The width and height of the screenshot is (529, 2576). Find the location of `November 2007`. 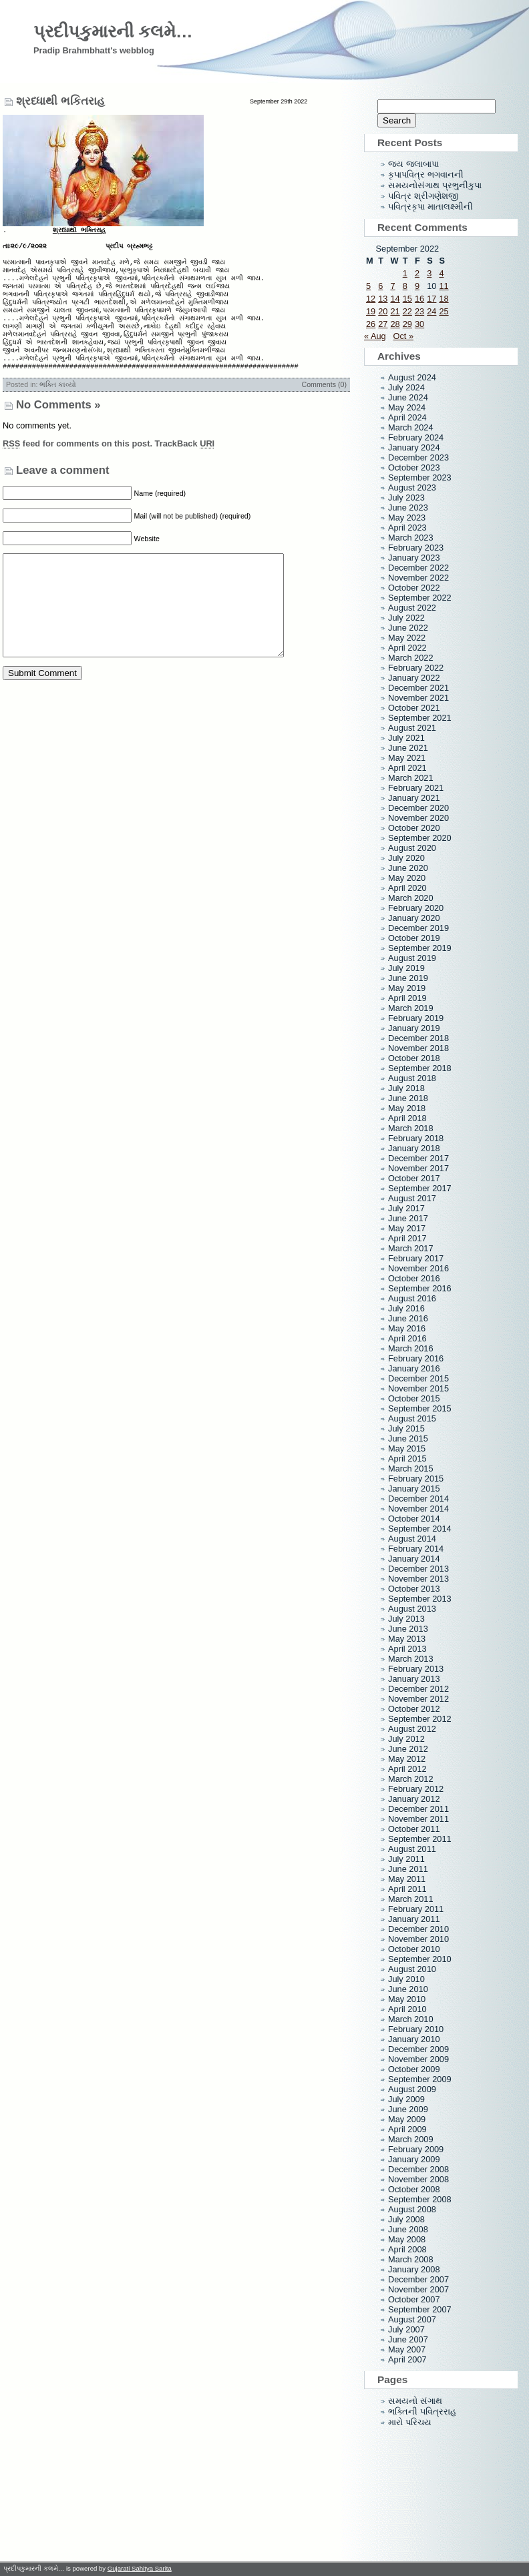

November 2007 is located at coordinates (418, 2289).